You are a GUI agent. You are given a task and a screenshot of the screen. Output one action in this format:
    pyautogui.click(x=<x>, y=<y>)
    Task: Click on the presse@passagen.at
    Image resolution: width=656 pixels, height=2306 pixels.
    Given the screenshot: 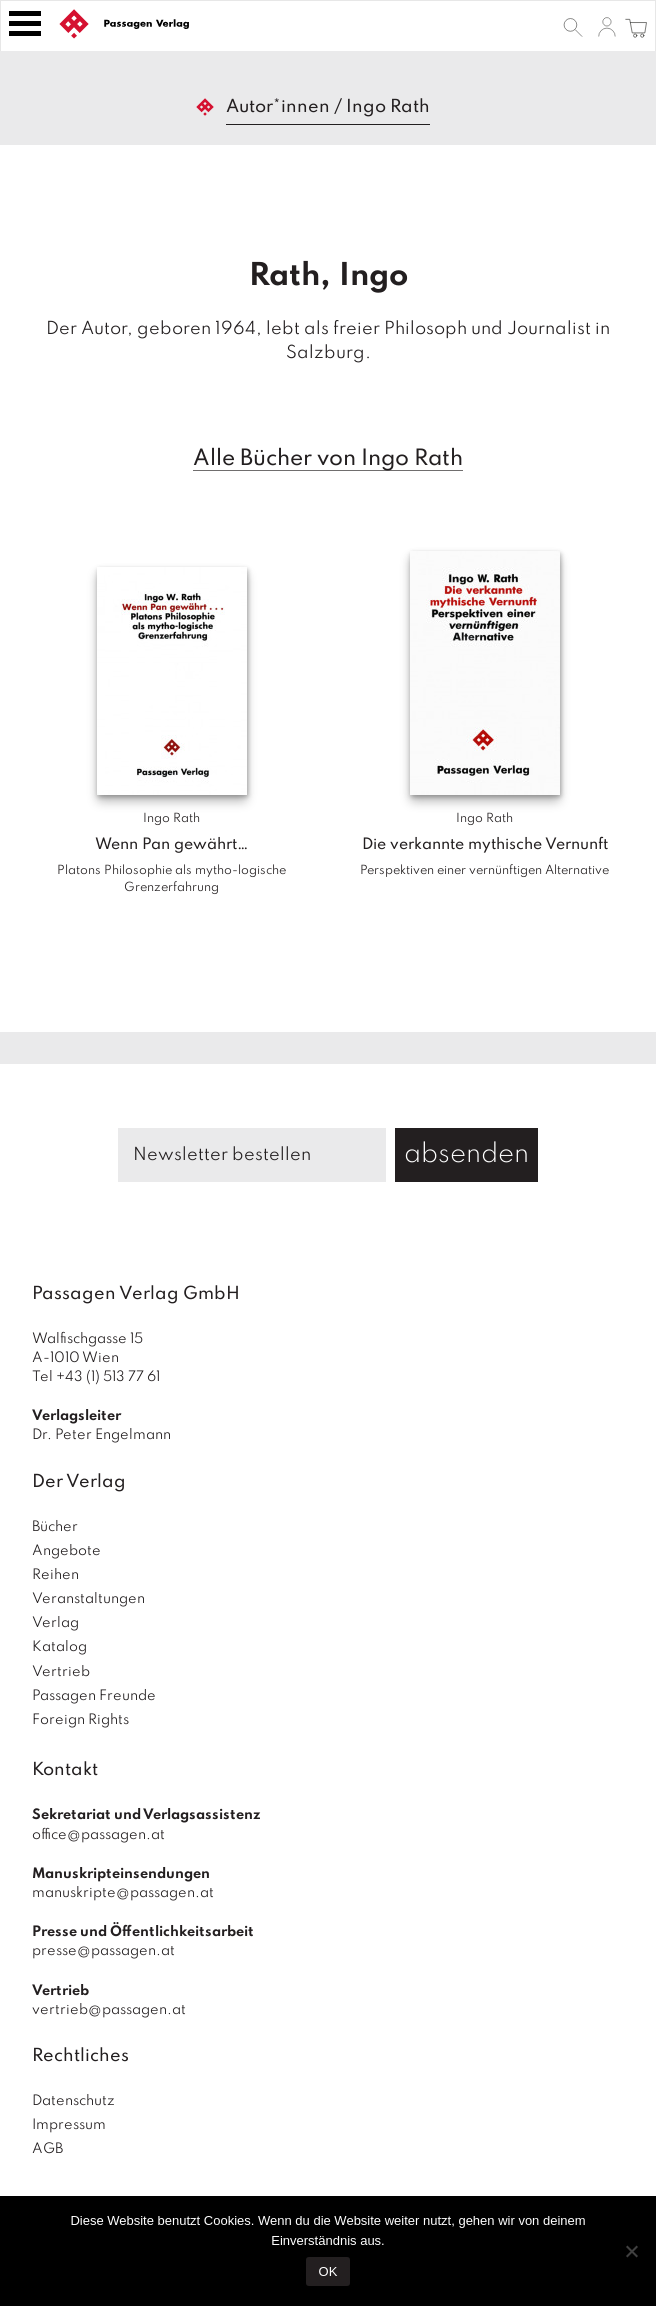 What is the action you would take?
    pyautogui.click(x=103, y=1951)
    